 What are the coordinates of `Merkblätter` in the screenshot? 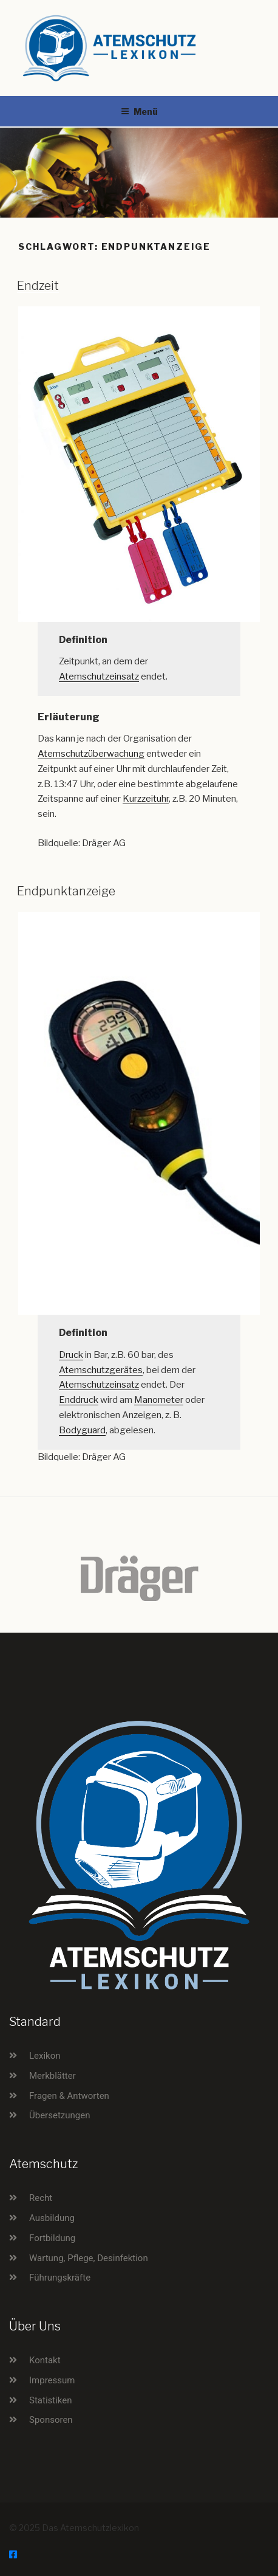 It's located at (52, 2075).